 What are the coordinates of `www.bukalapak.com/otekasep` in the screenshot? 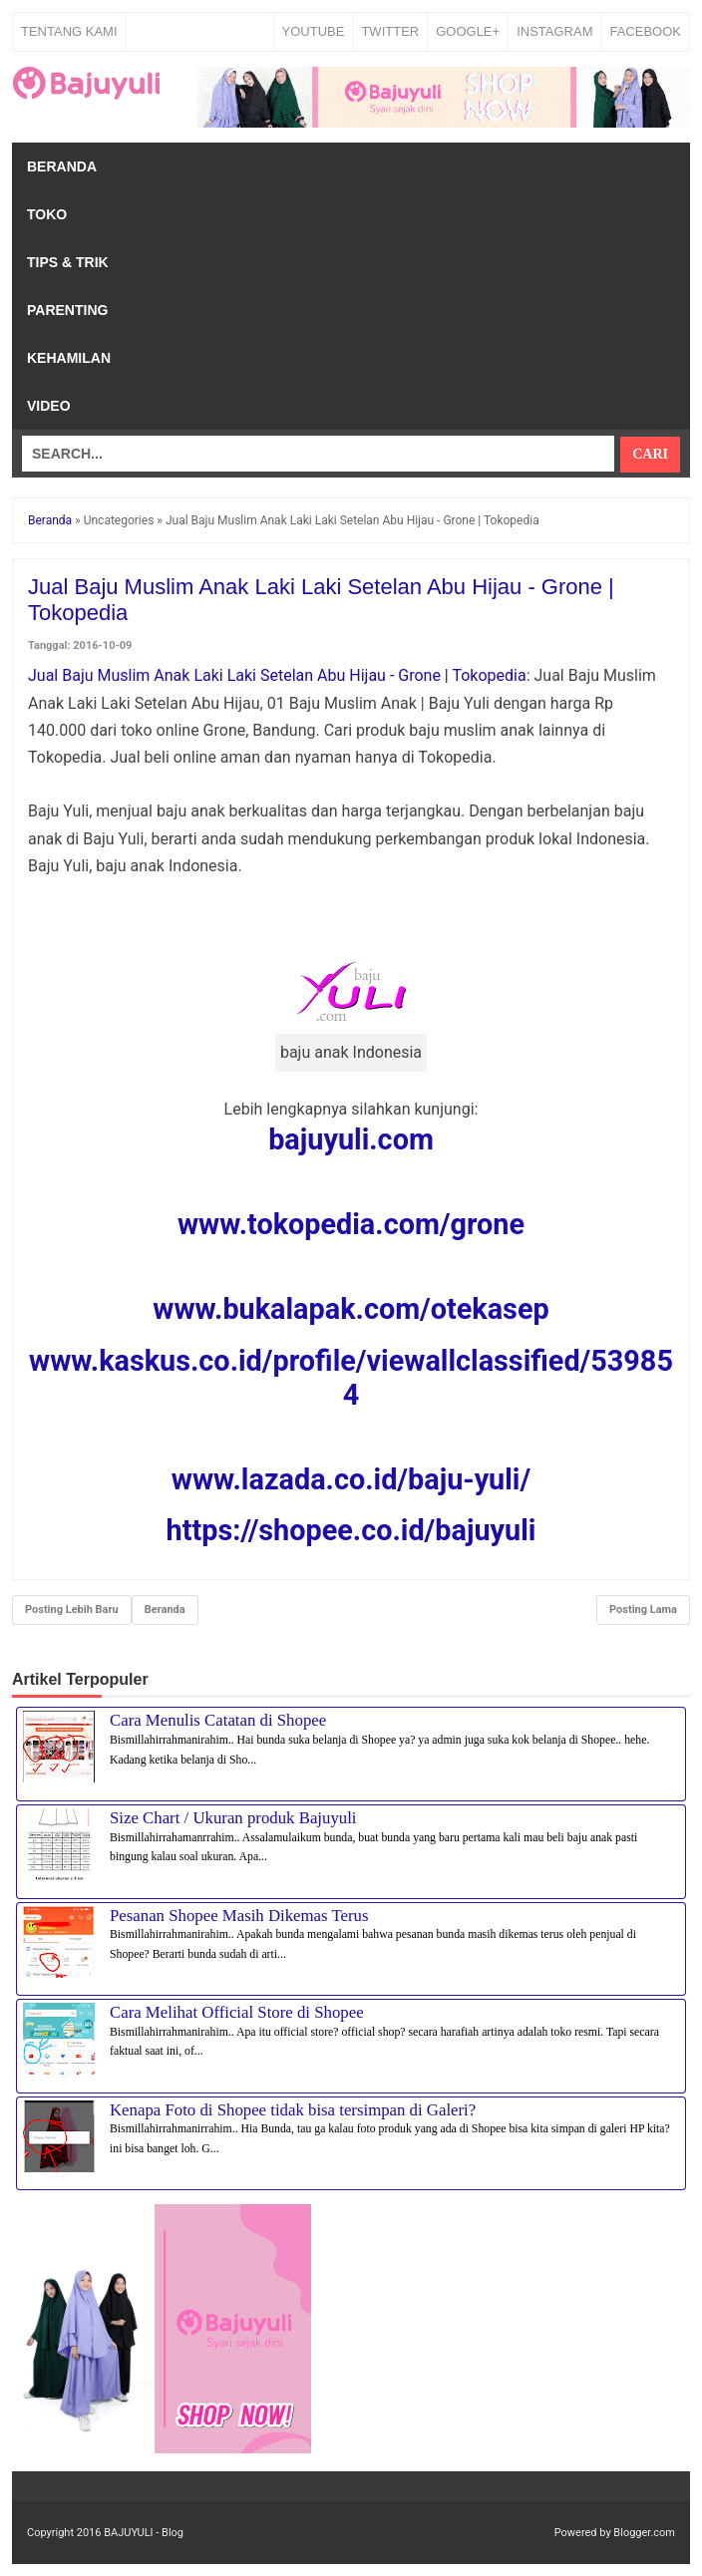 It's located at (350, 1309).